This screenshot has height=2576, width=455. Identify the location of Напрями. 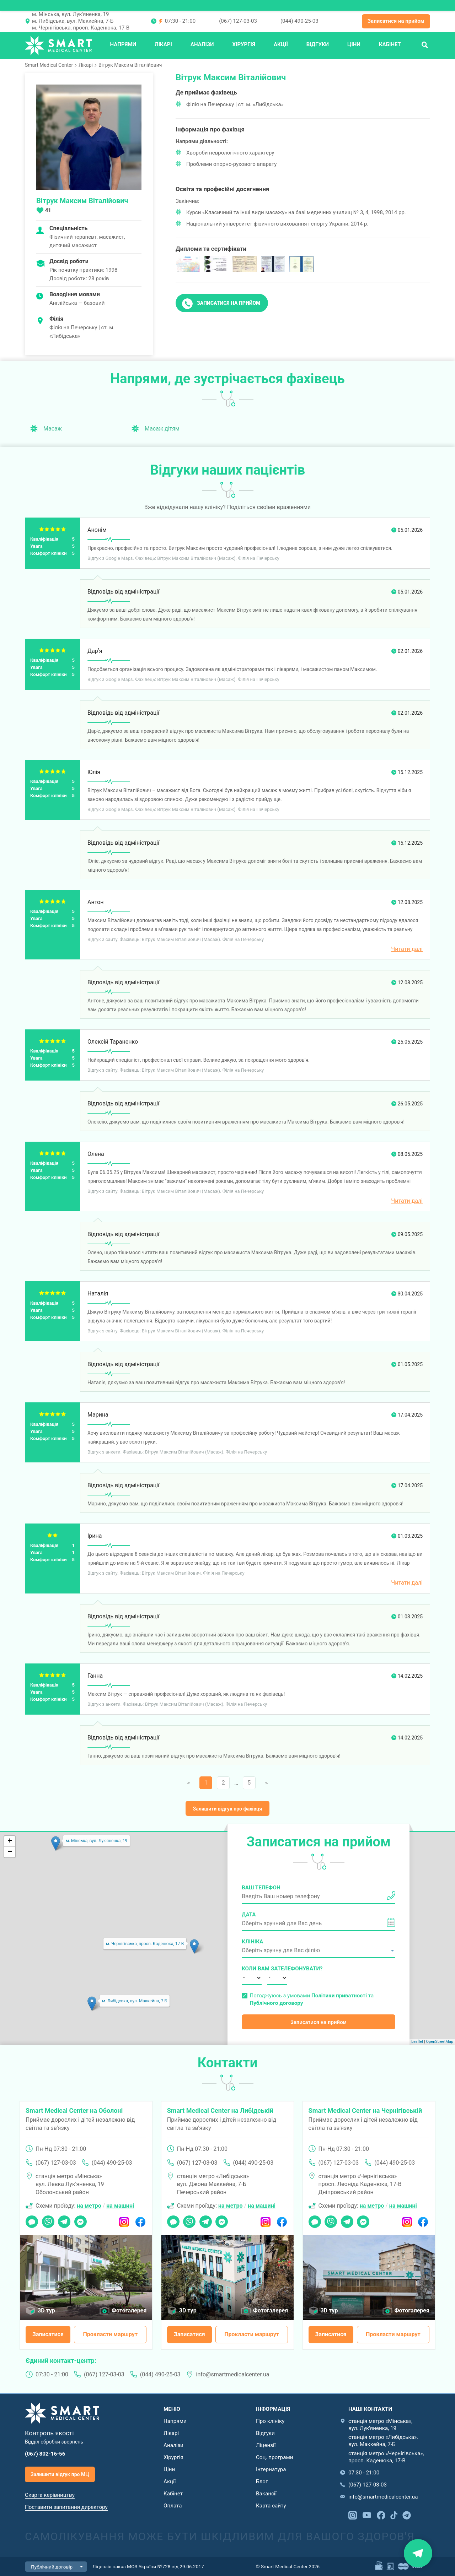
(123, 44).